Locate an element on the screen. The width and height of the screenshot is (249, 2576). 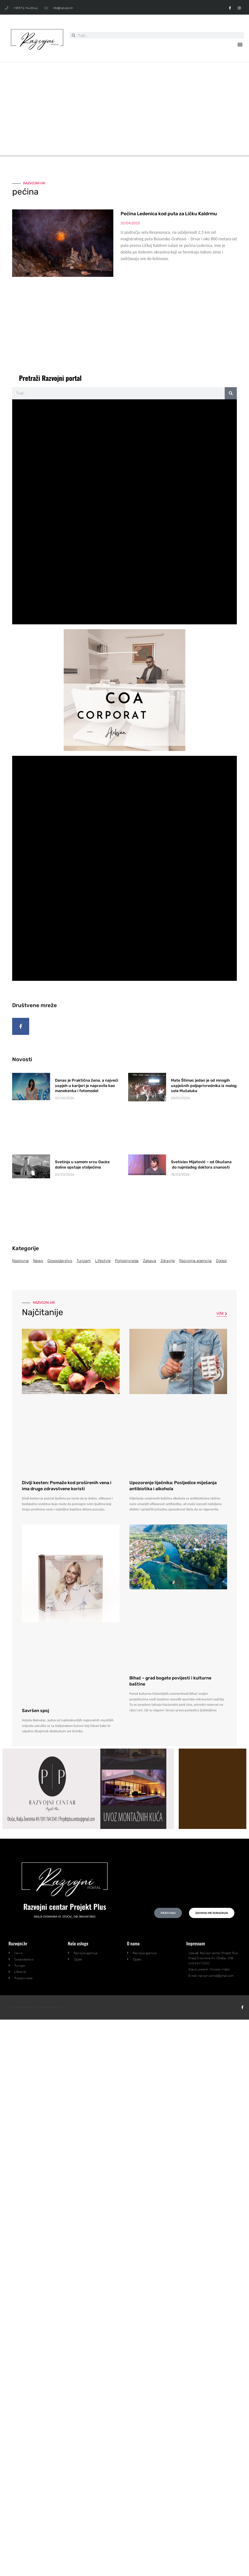
Naslovna is located at coordinates (20, 1264).